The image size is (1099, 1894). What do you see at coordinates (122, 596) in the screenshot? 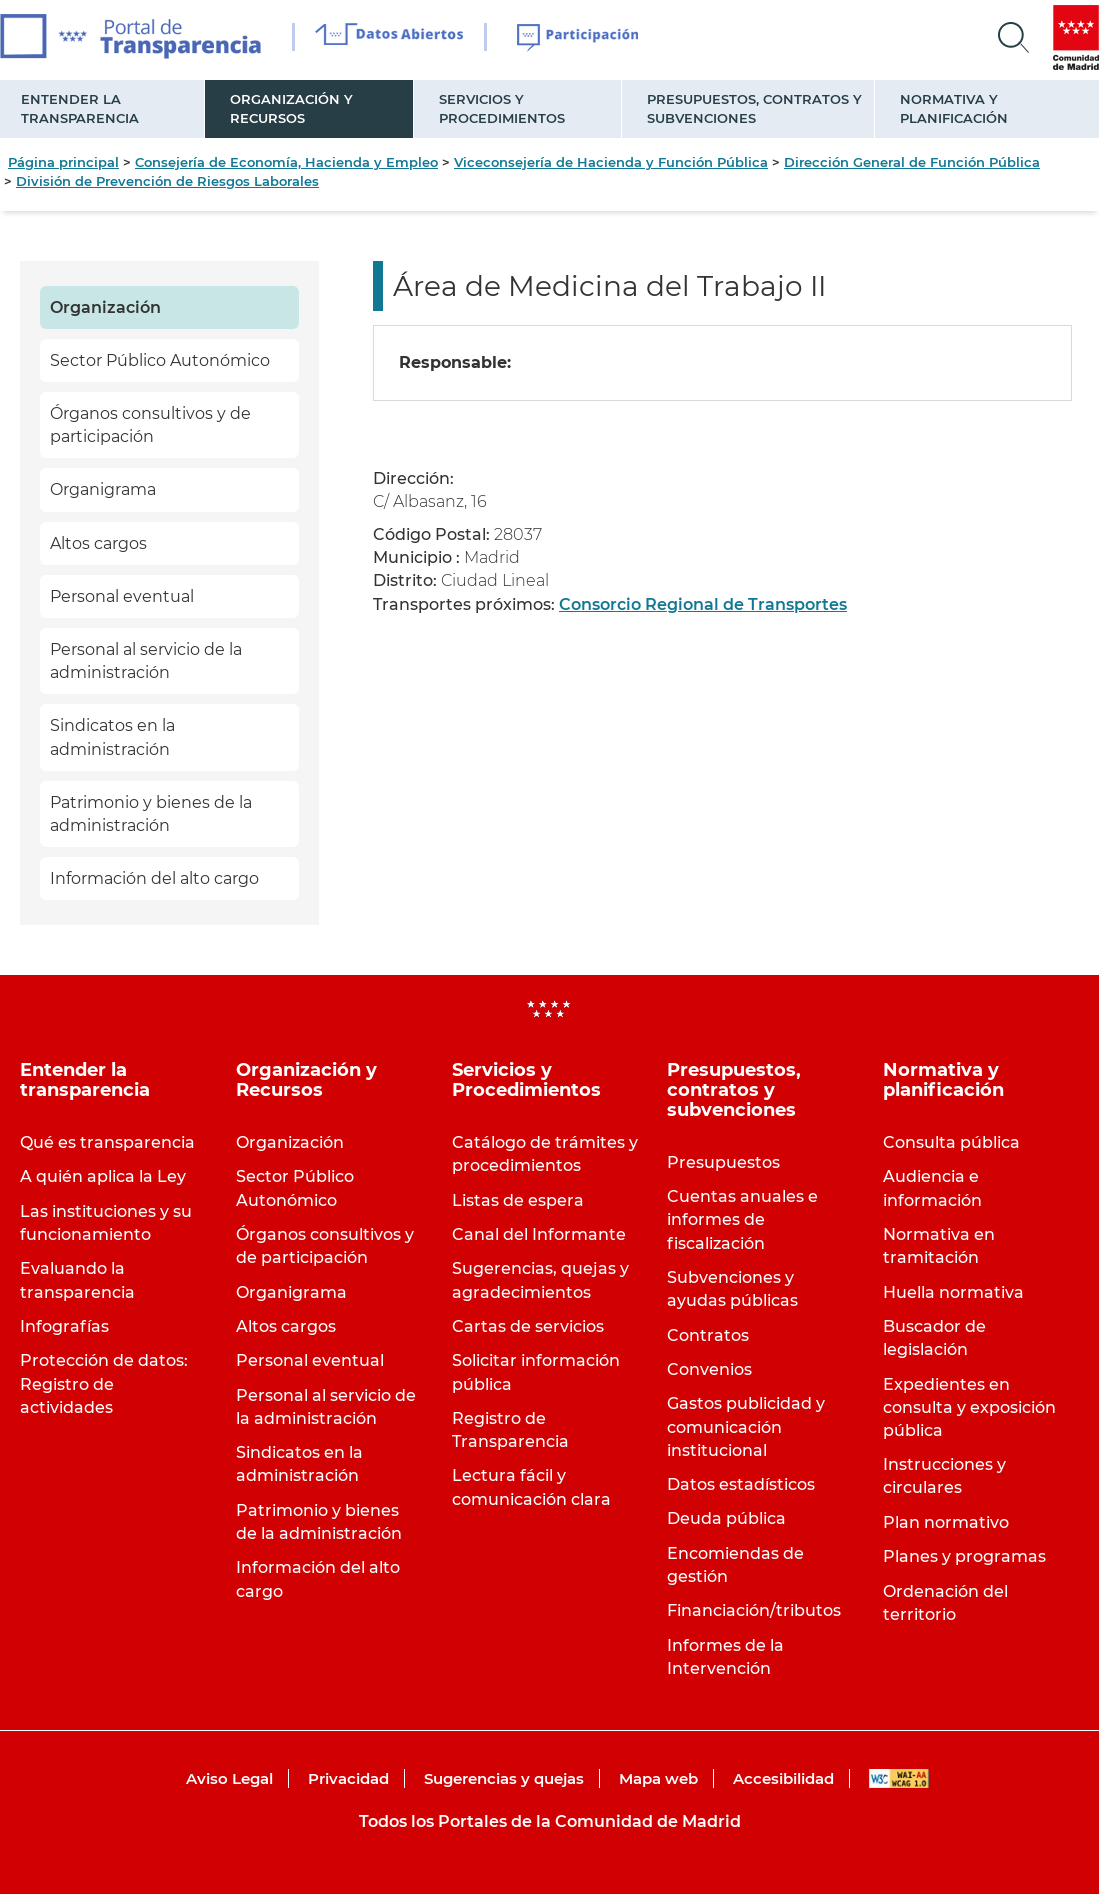
I see `Personal eventual` at bounding box center [122, 596].